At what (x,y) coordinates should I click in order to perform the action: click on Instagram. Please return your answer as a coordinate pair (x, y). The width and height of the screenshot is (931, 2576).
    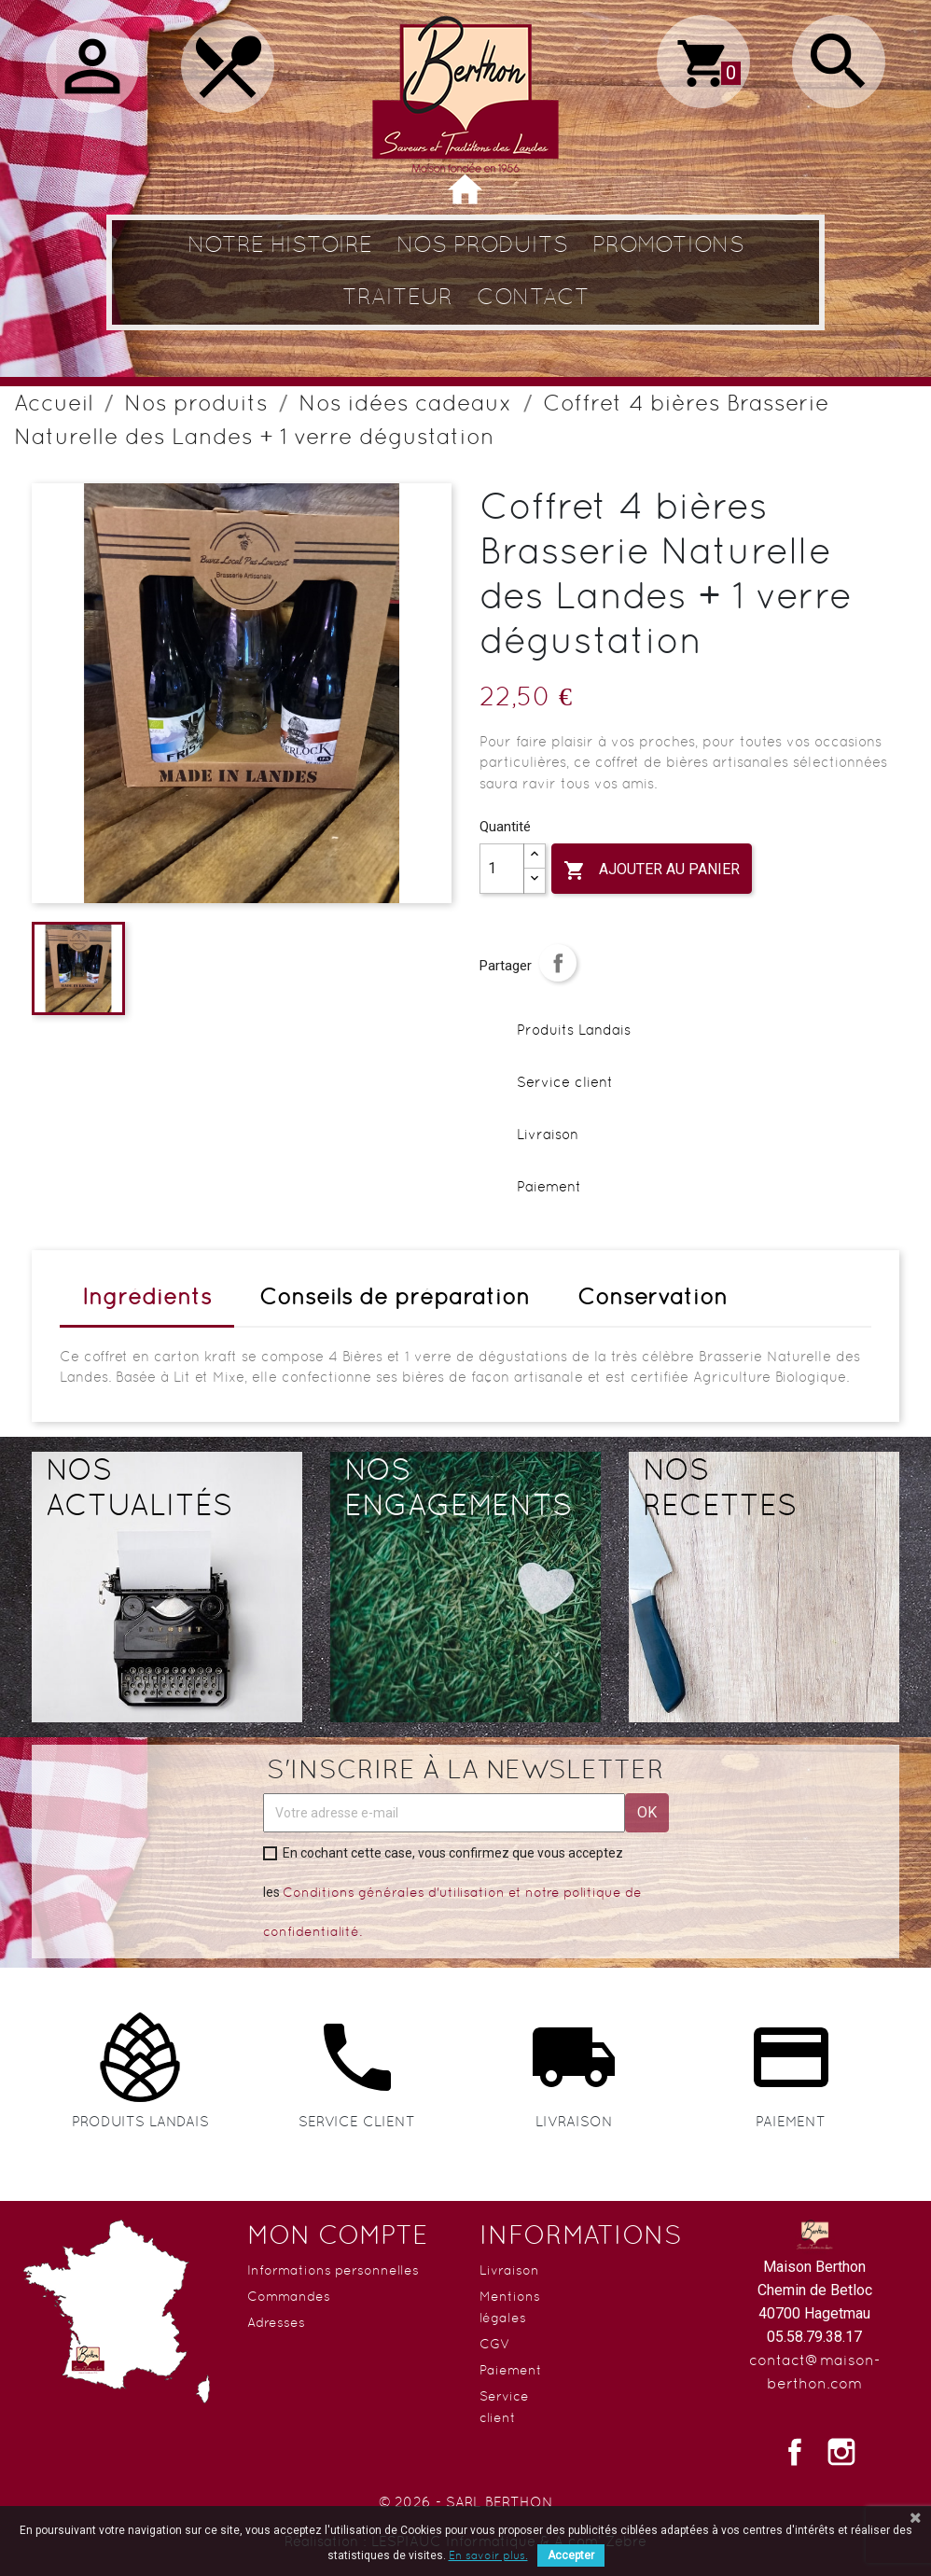
    Looking at the image, I should click on (841, 2452).